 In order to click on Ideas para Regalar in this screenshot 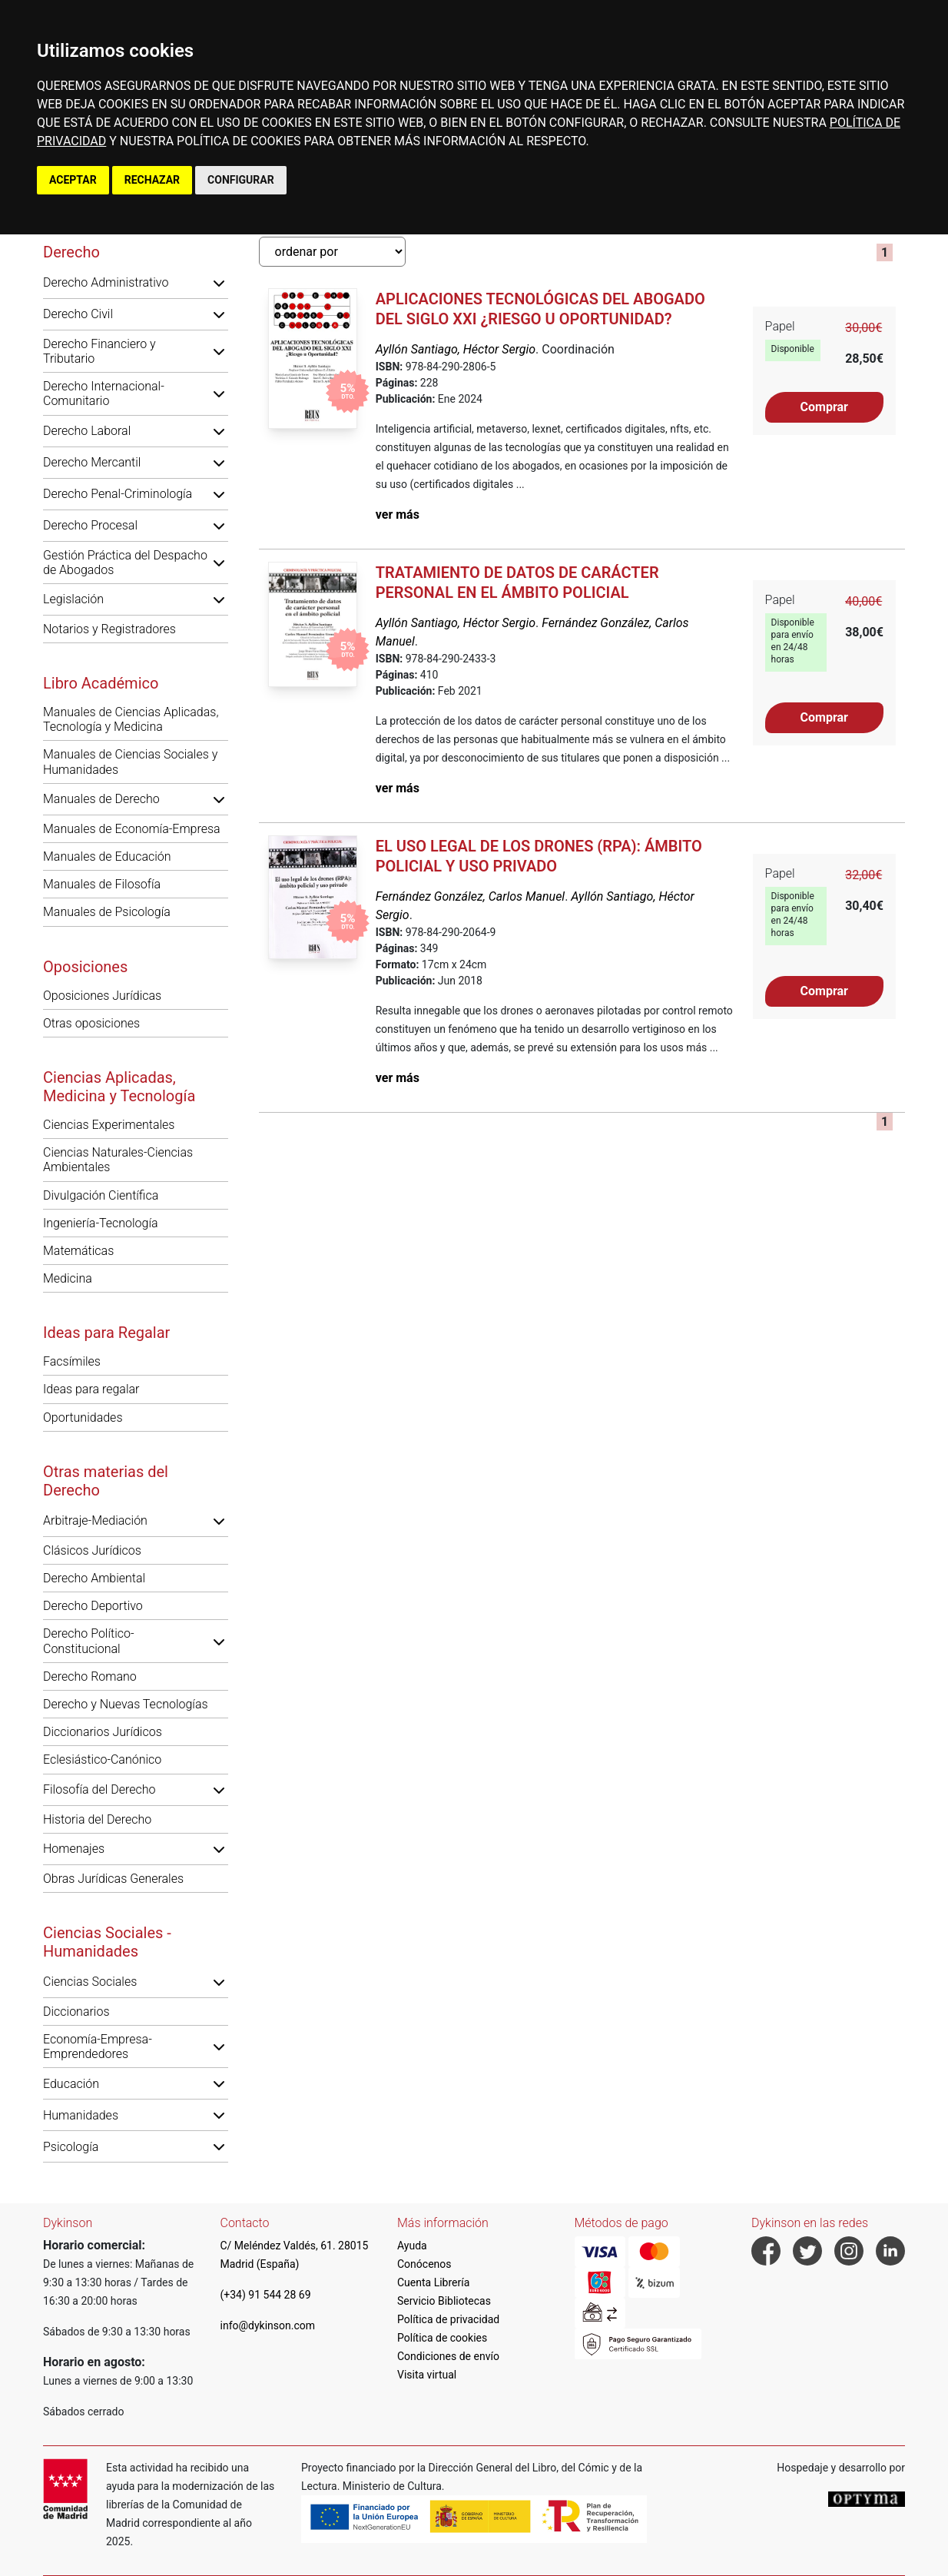, I will do `click(106, 1332)`.